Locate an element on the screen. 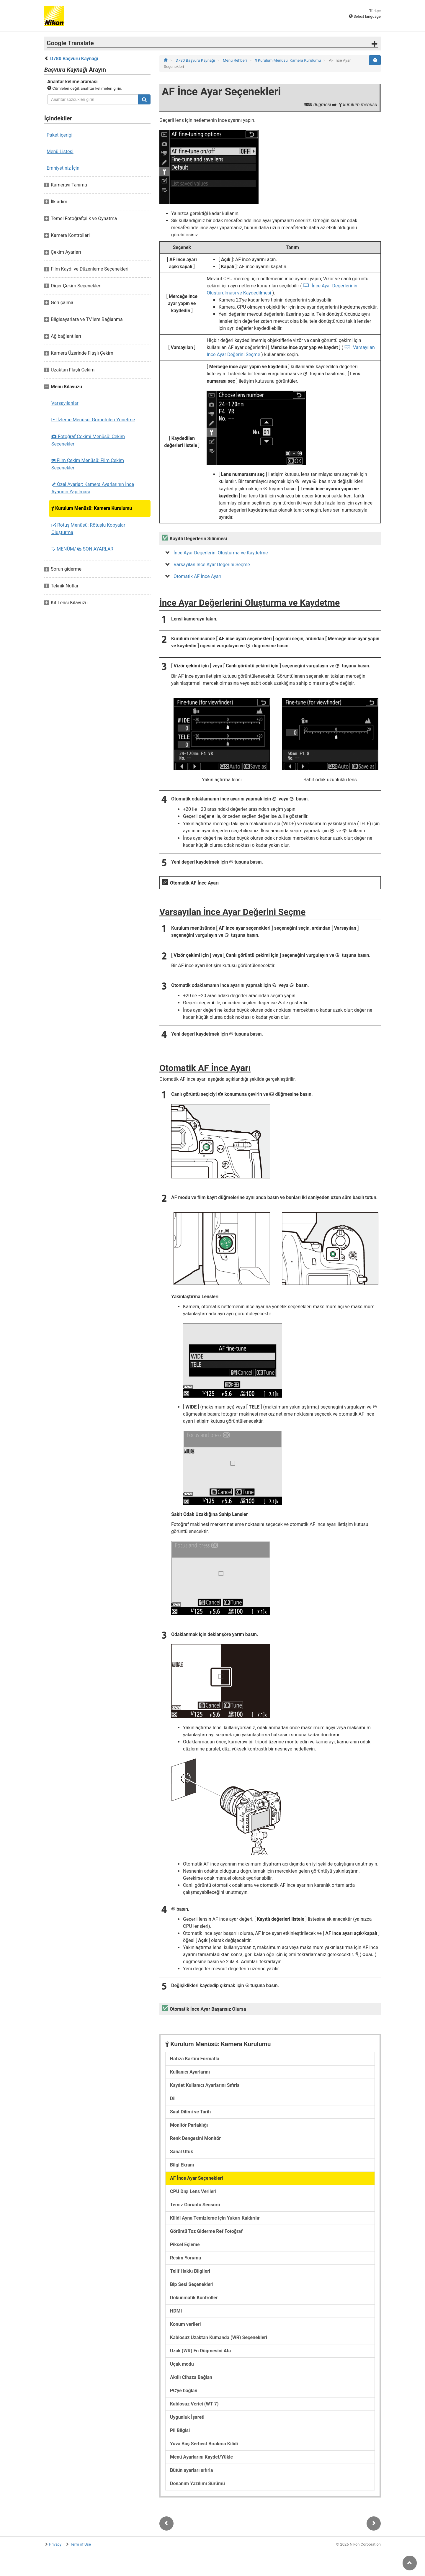  Akıllı Cihaza Bağlan is located at coordinates (191, 2377).